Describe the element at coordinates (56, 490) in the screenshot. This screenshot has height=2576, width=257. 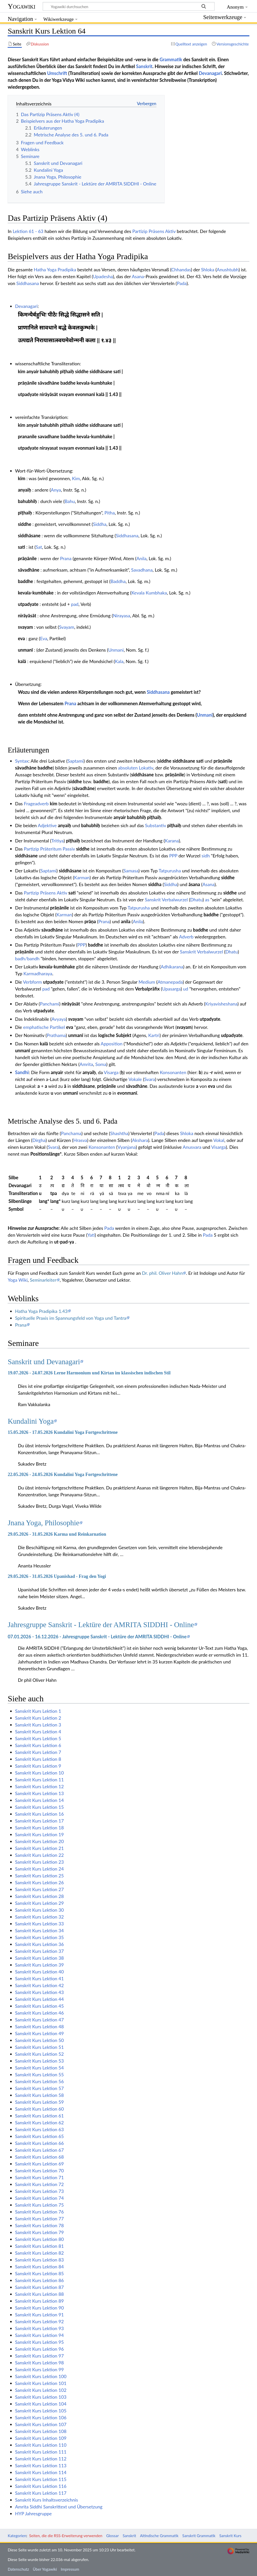
I see `Anya` at that location.